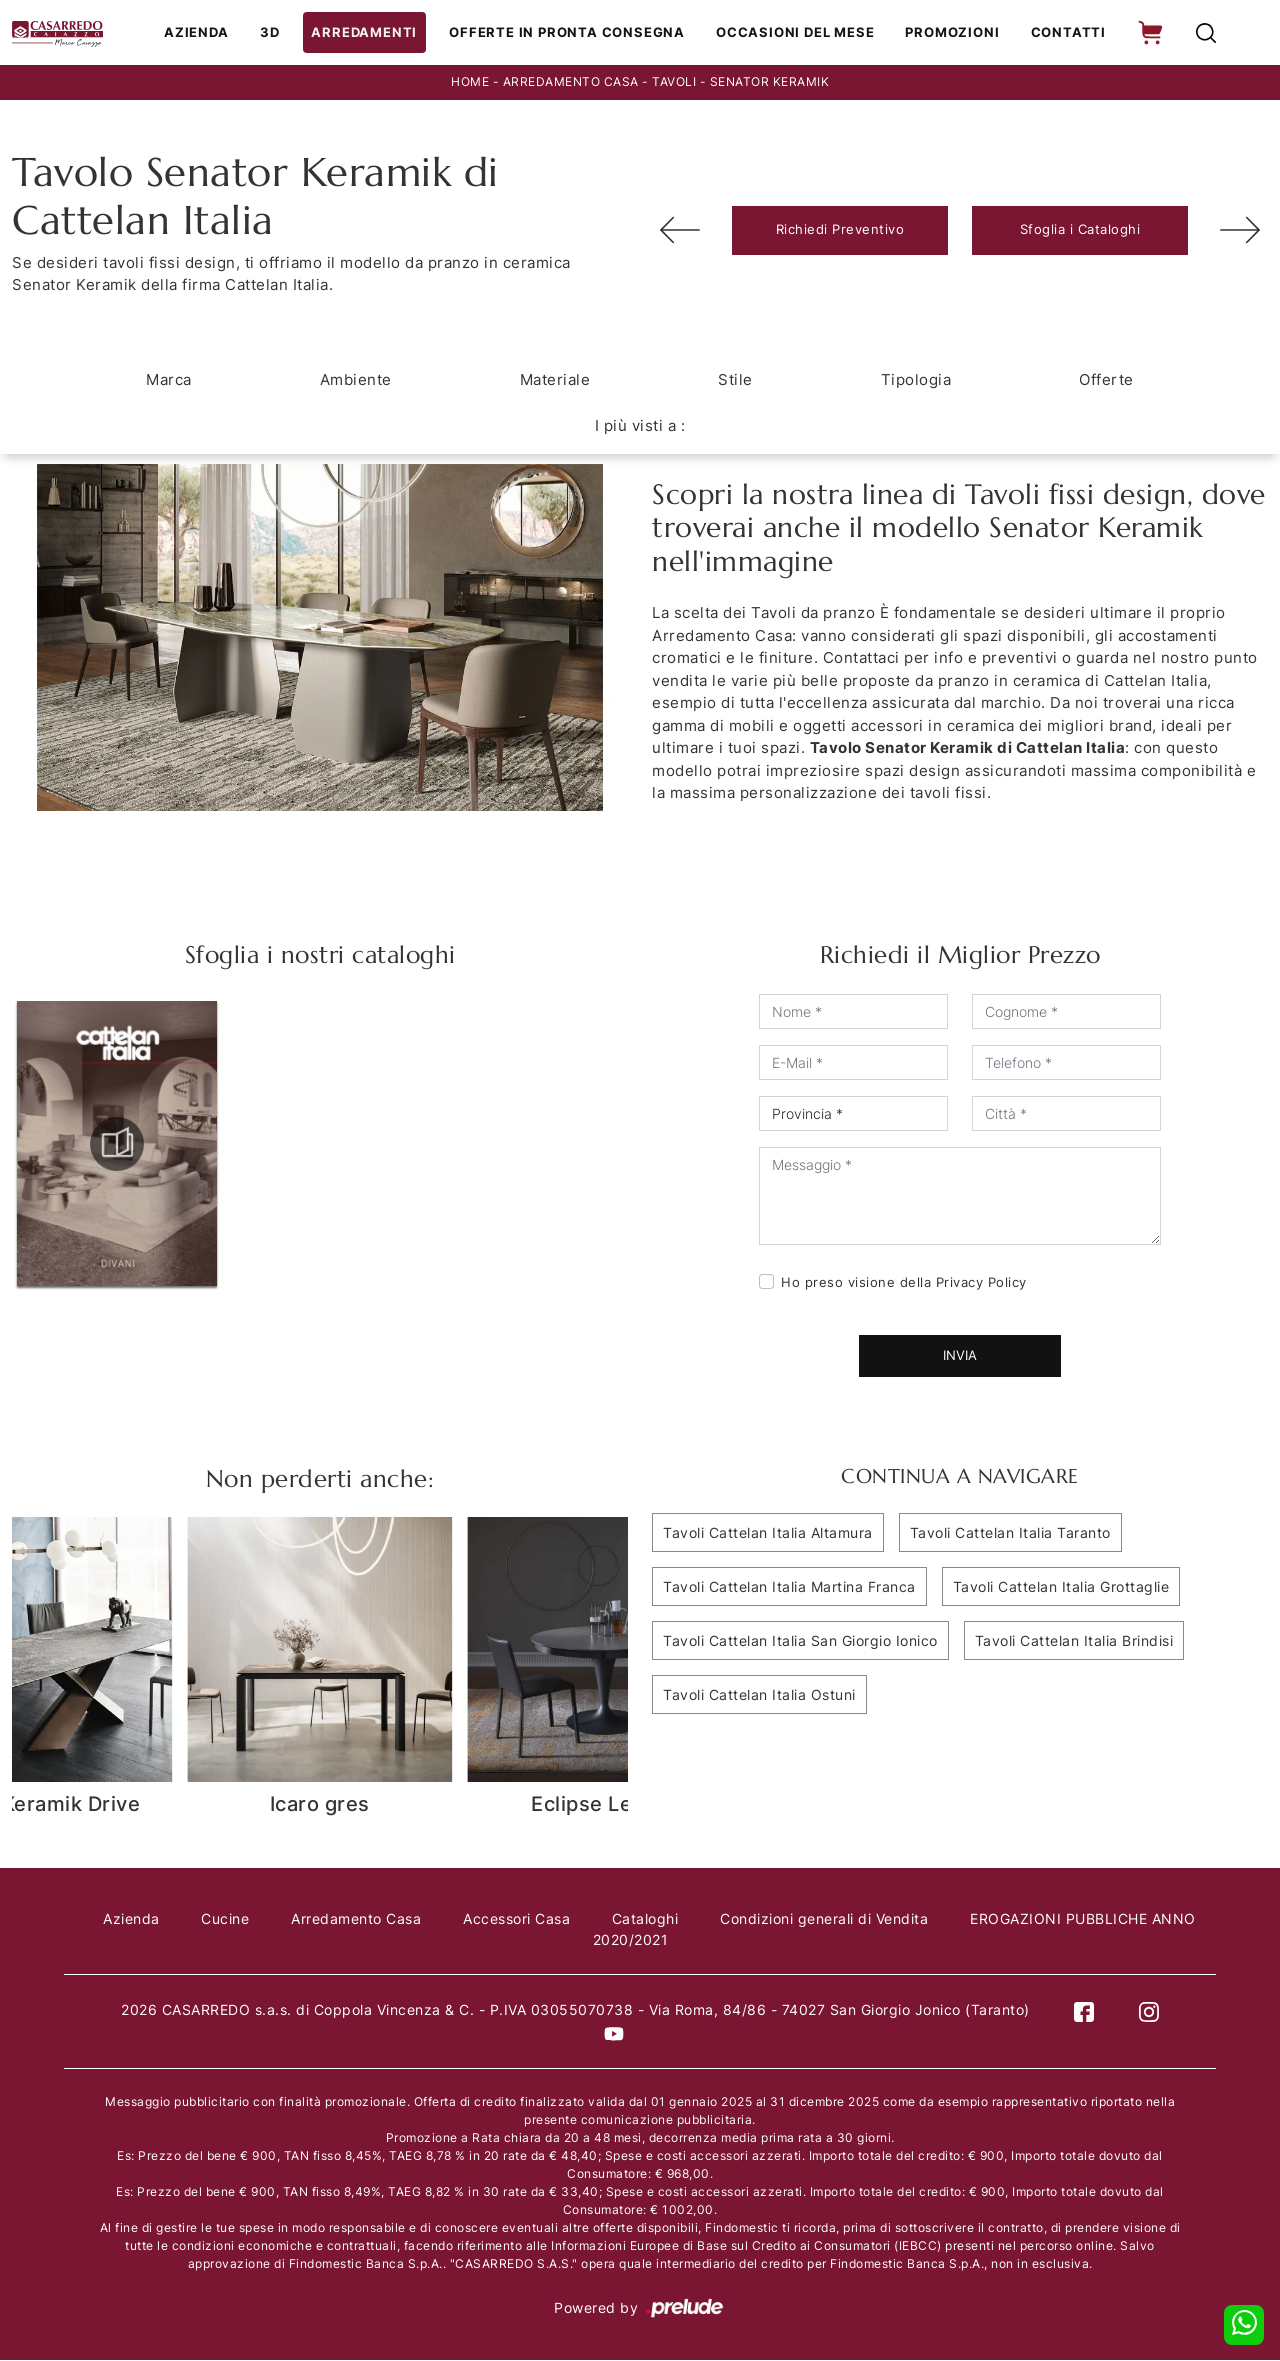 This screenshot has height=2361, width=1280. What do you see at coordinates (1010, 1533) in the screenshot?
I see `Tavoli Cattelan Italia Taranto` at bounding box center [1010, 1533].